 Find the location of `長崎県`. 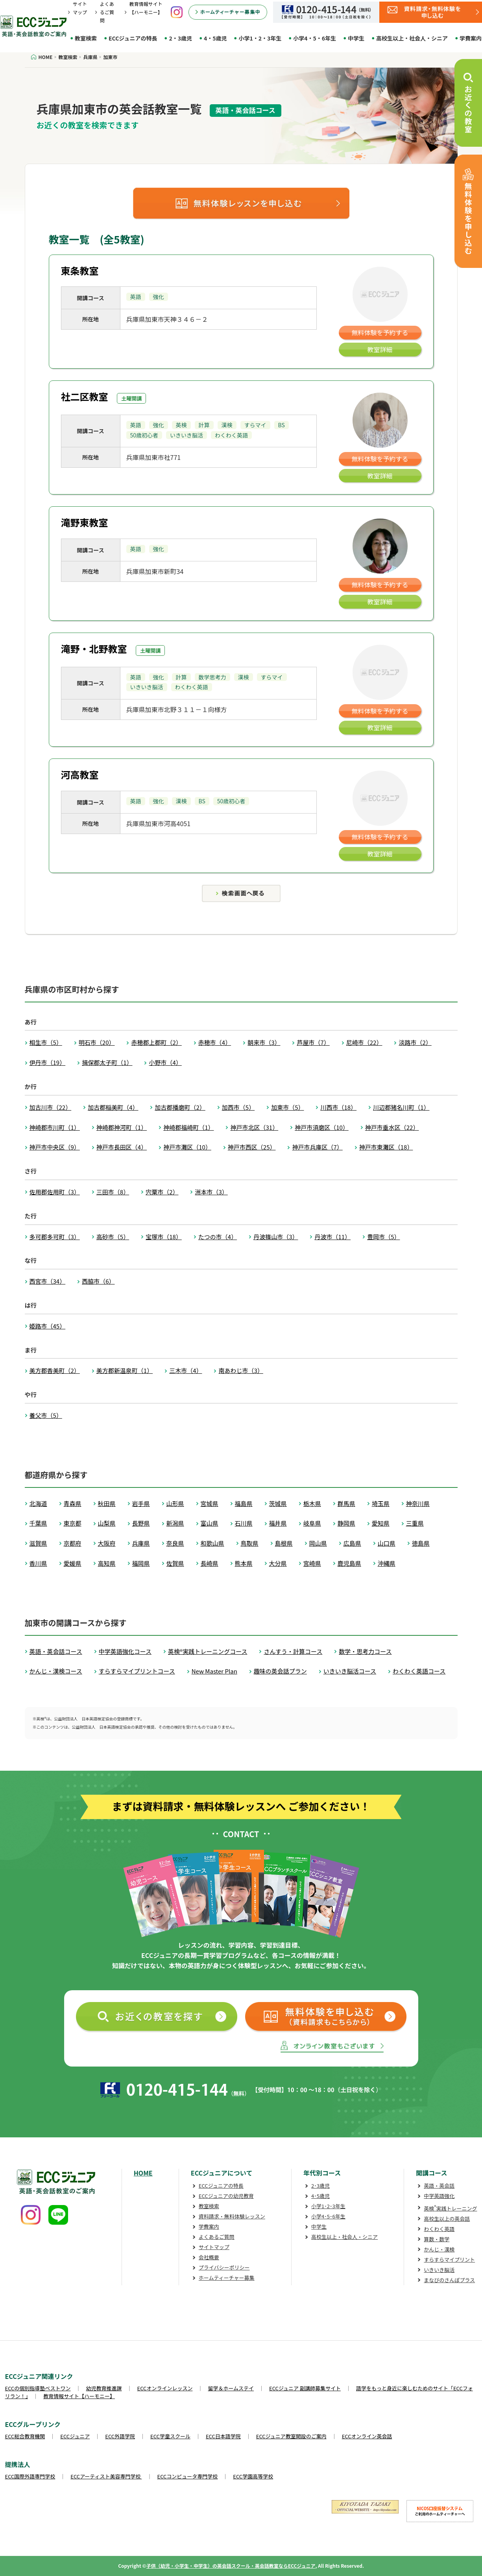

長崎県 is located at coordinates (209, 1563).